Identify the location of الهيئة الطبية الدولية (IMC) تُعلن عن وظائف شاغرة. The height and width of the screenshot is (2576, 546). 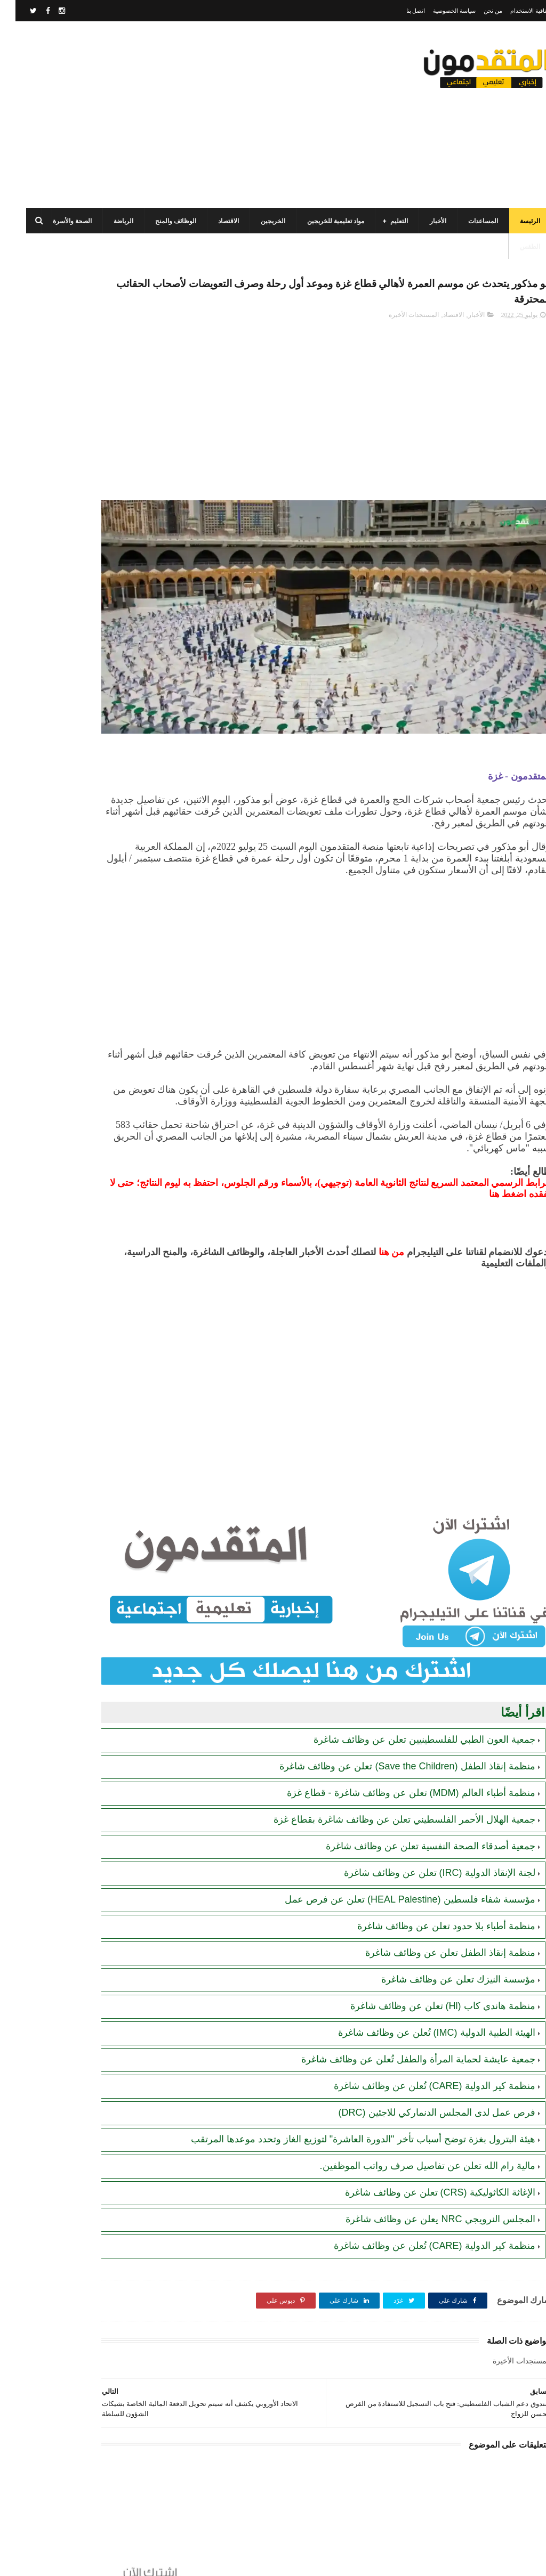
(421, 1981).